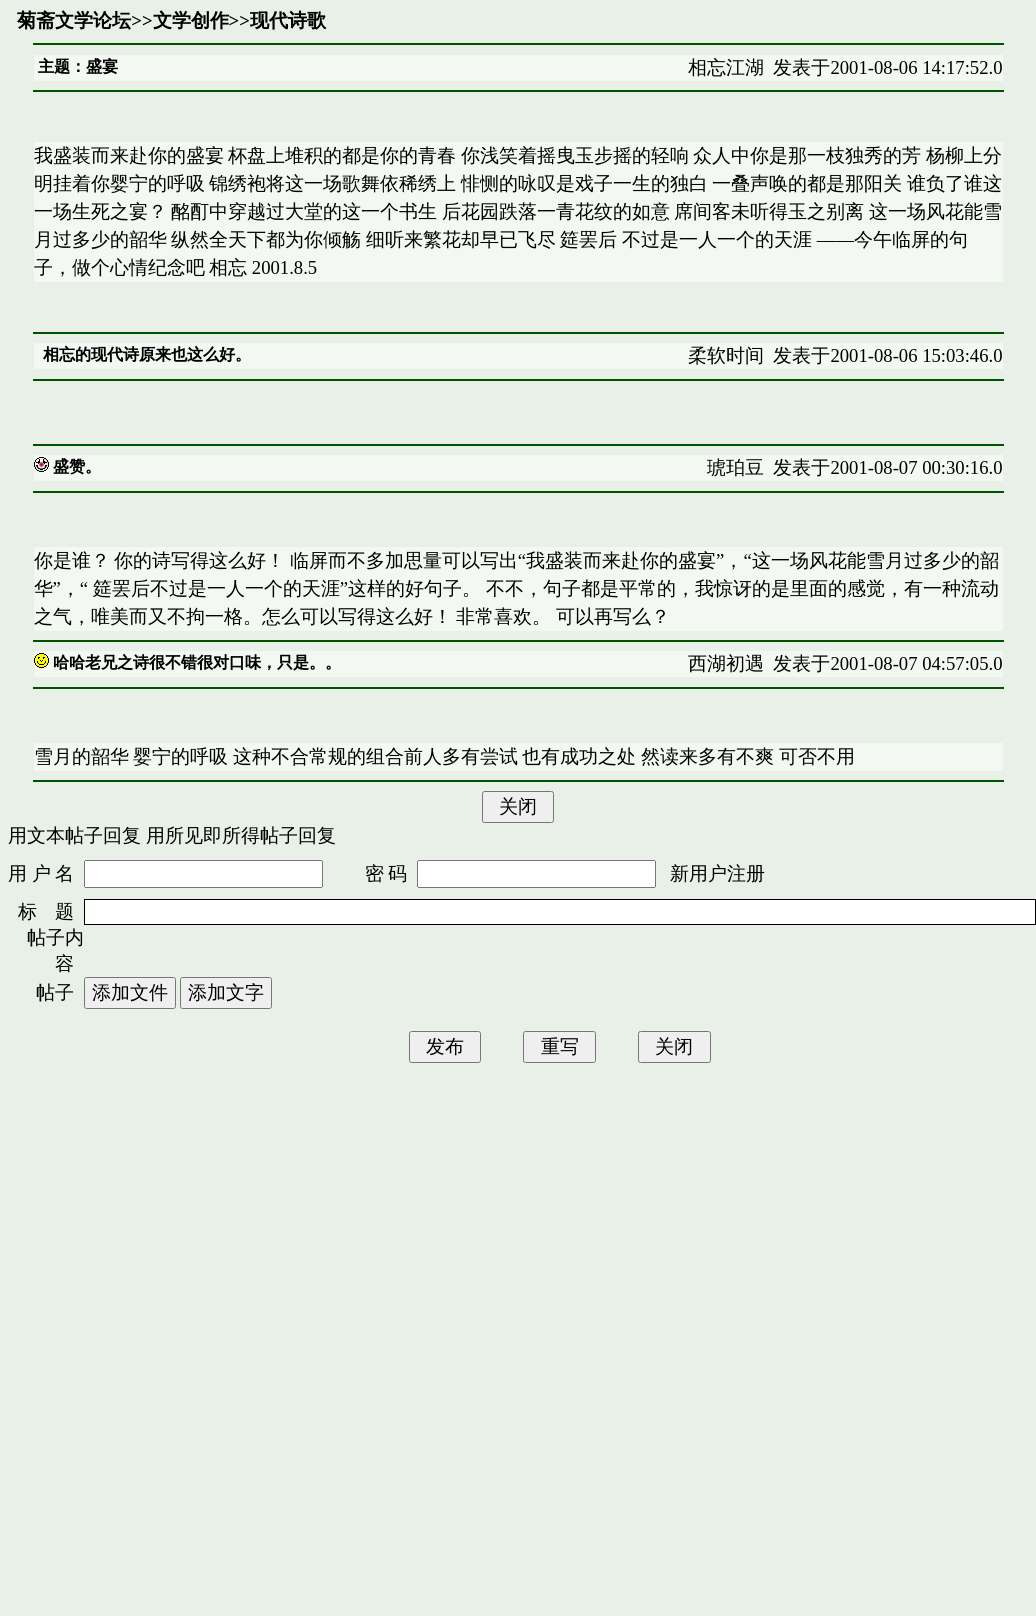 The image size is (1036, 1616). I want to click on 文学创作, so click(191, 20).